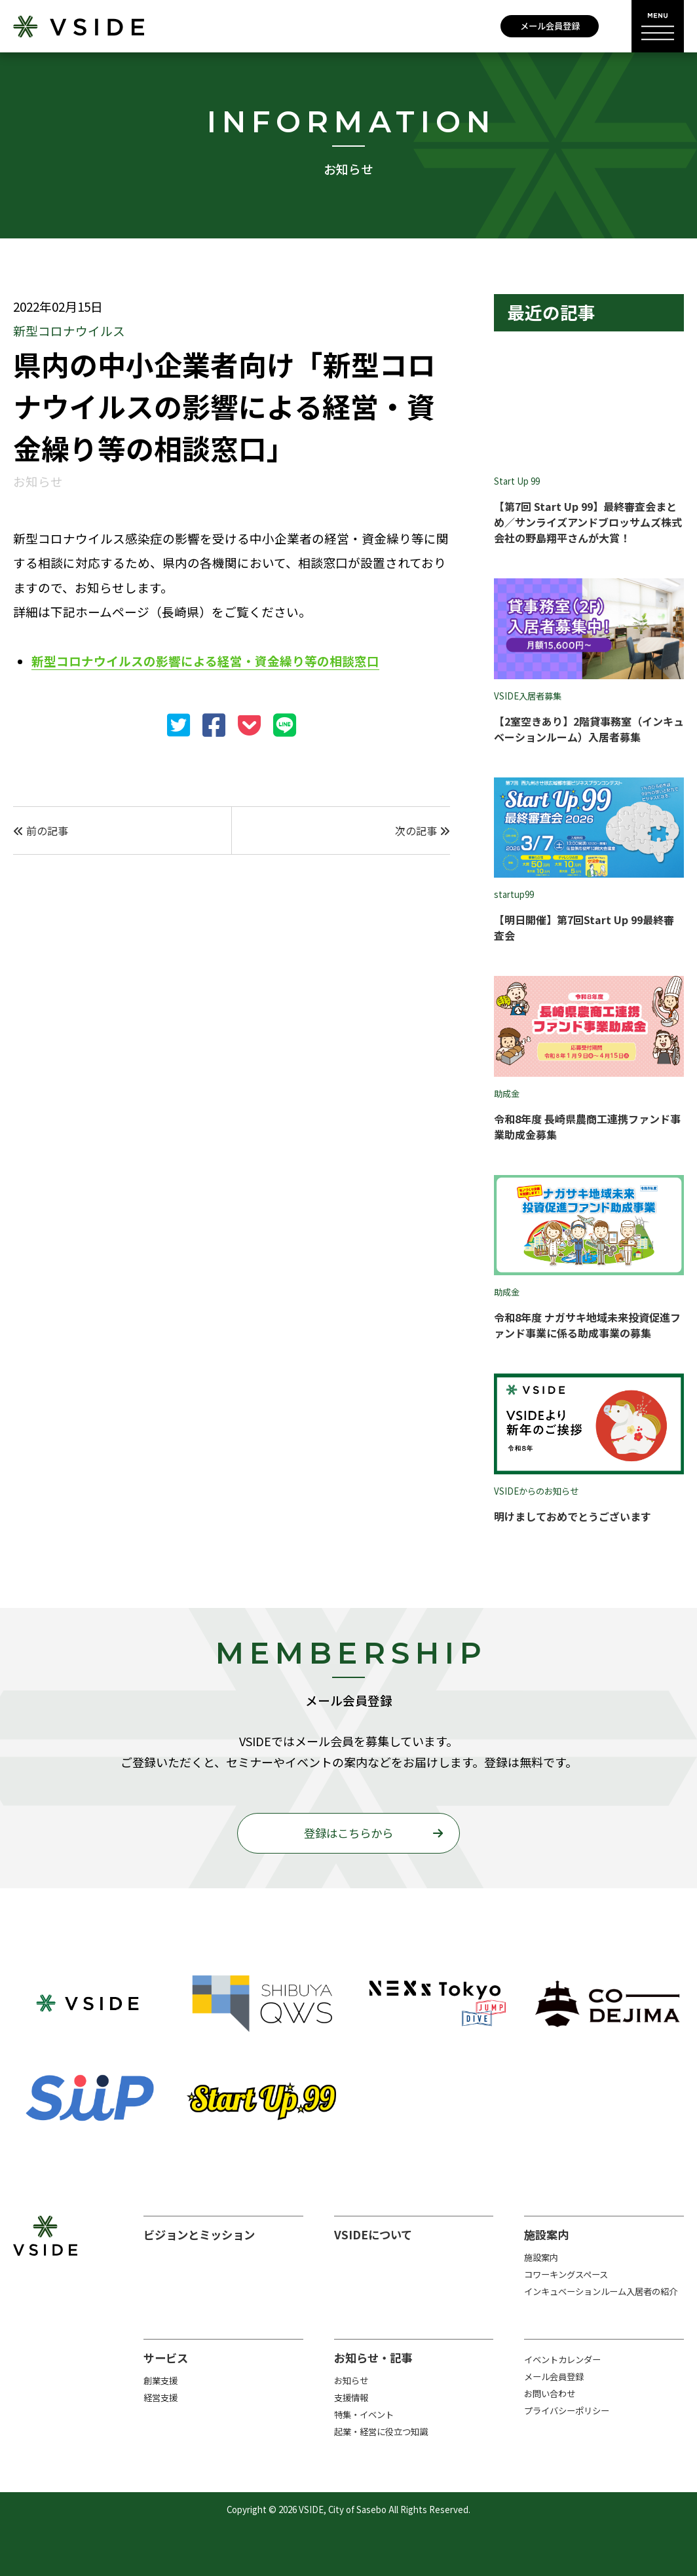 This screenshot has width=697, height=2576. Describe the element at coordinates (165, 2357) in the screenshot. I see `サービス` at that location.